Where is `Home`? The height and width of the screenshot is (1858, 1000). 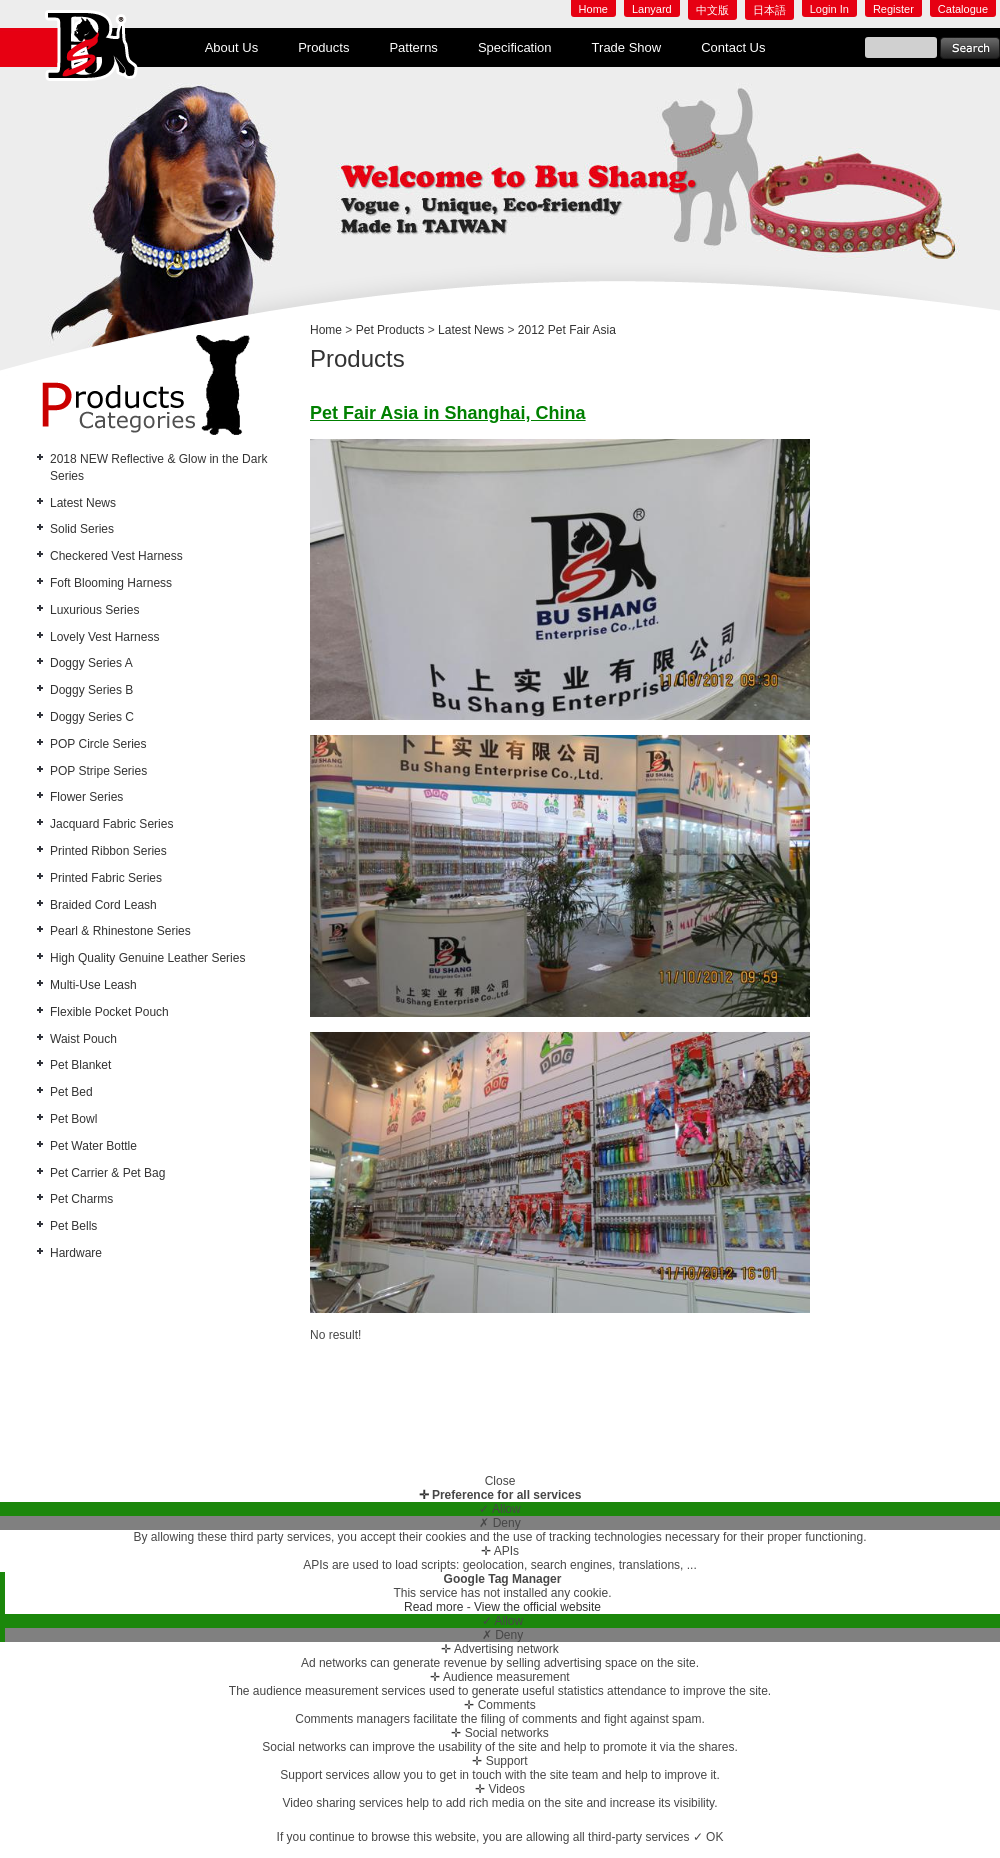 Home is located at coordinates (593, 9).